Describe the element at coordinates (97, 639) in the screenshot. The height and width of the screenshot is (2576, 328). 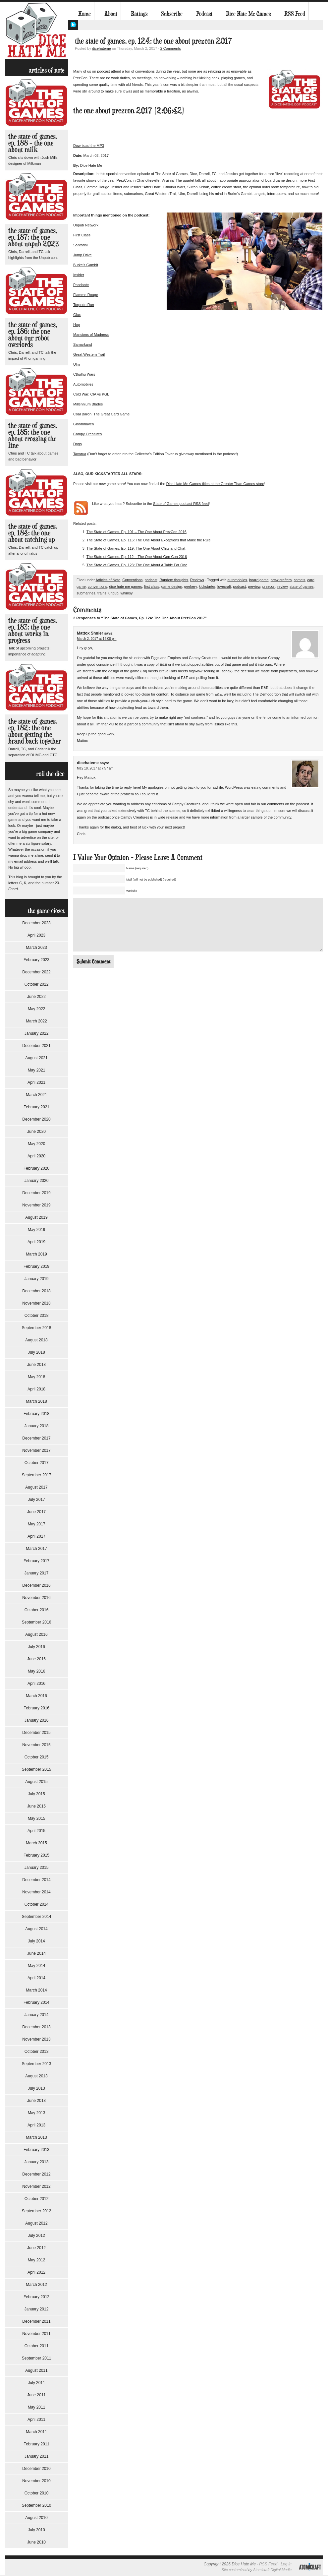
I see `March 2, 2017 at 12:00 pm` at that location.